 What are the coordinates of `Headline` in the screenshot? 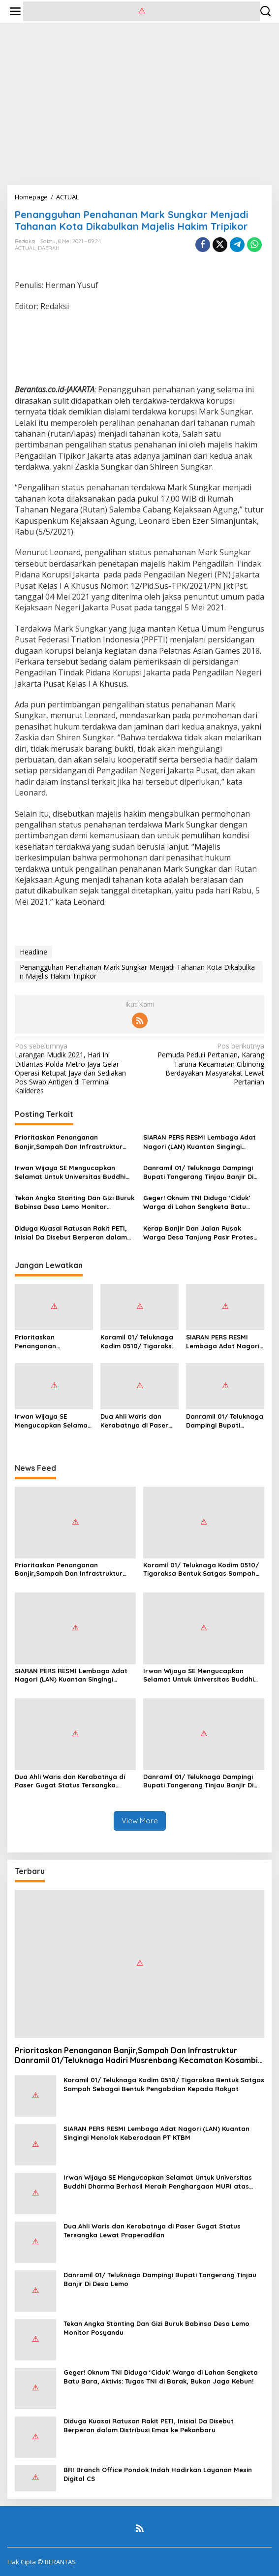 It's located at (33, 951).